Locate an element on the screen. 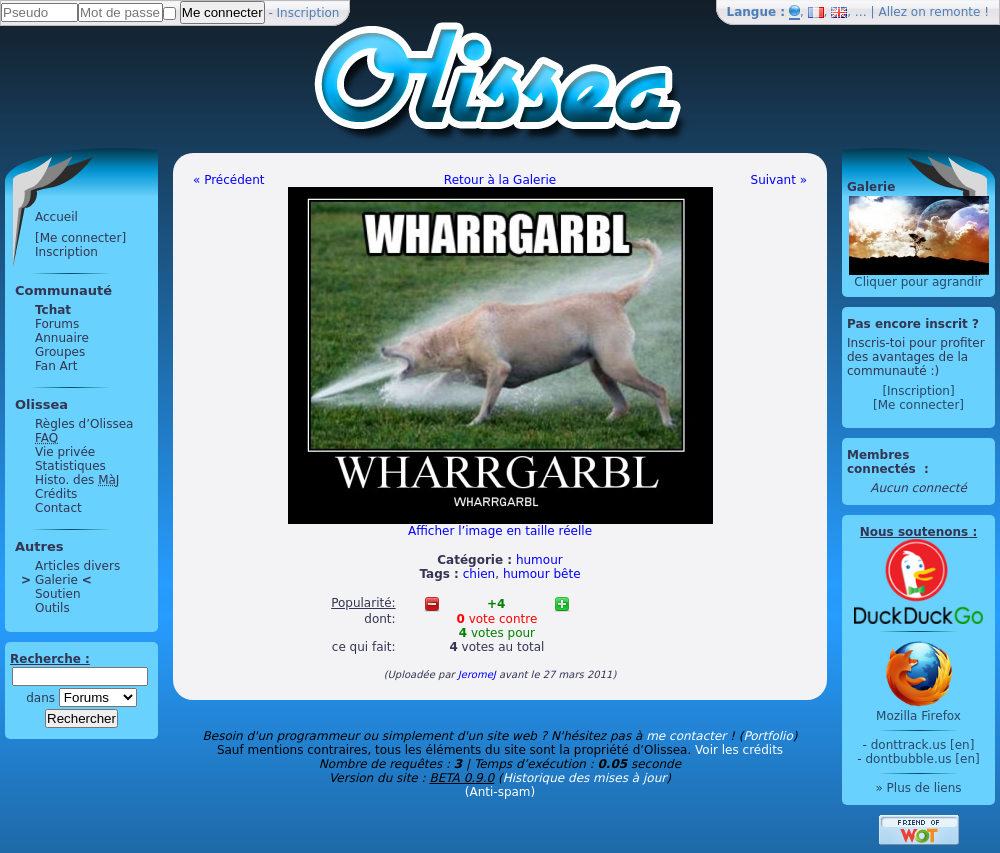  Galerie is located at coordinates (56, 580).